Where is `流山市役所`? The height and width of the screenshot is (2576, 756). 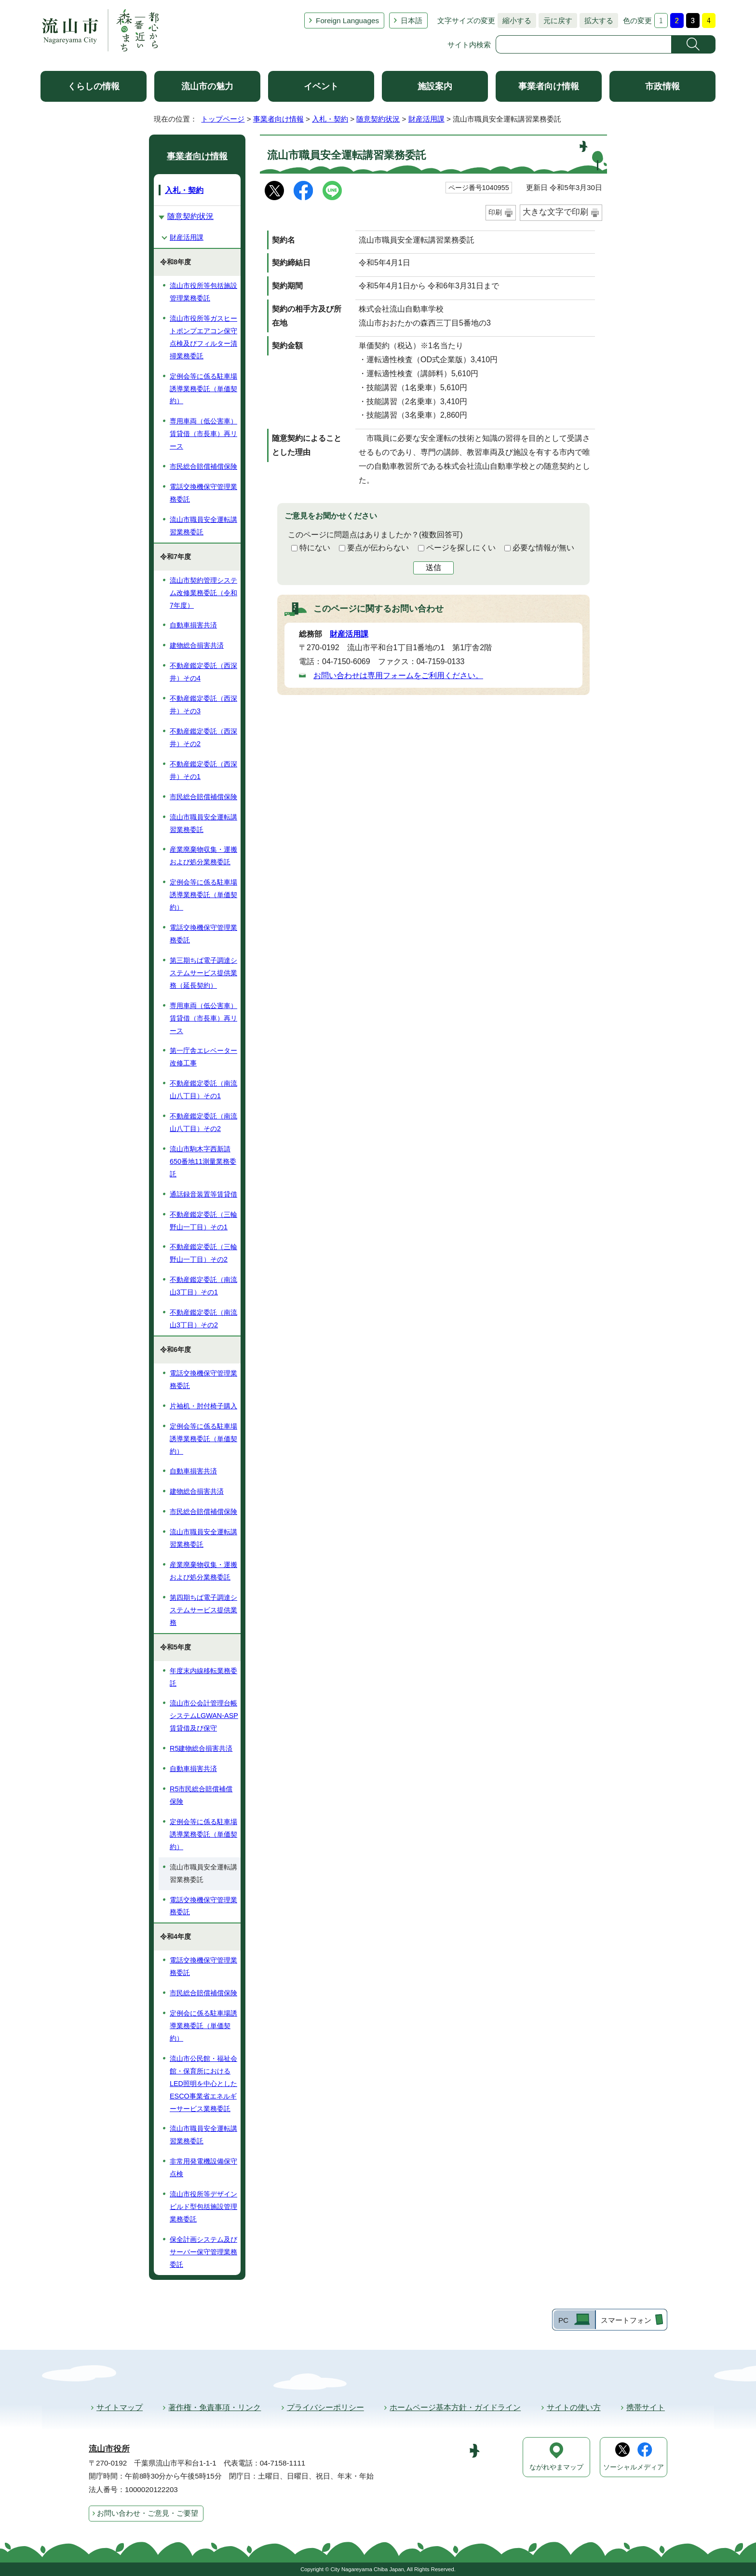
流山市役所 is located at coordinates (109, 2448).